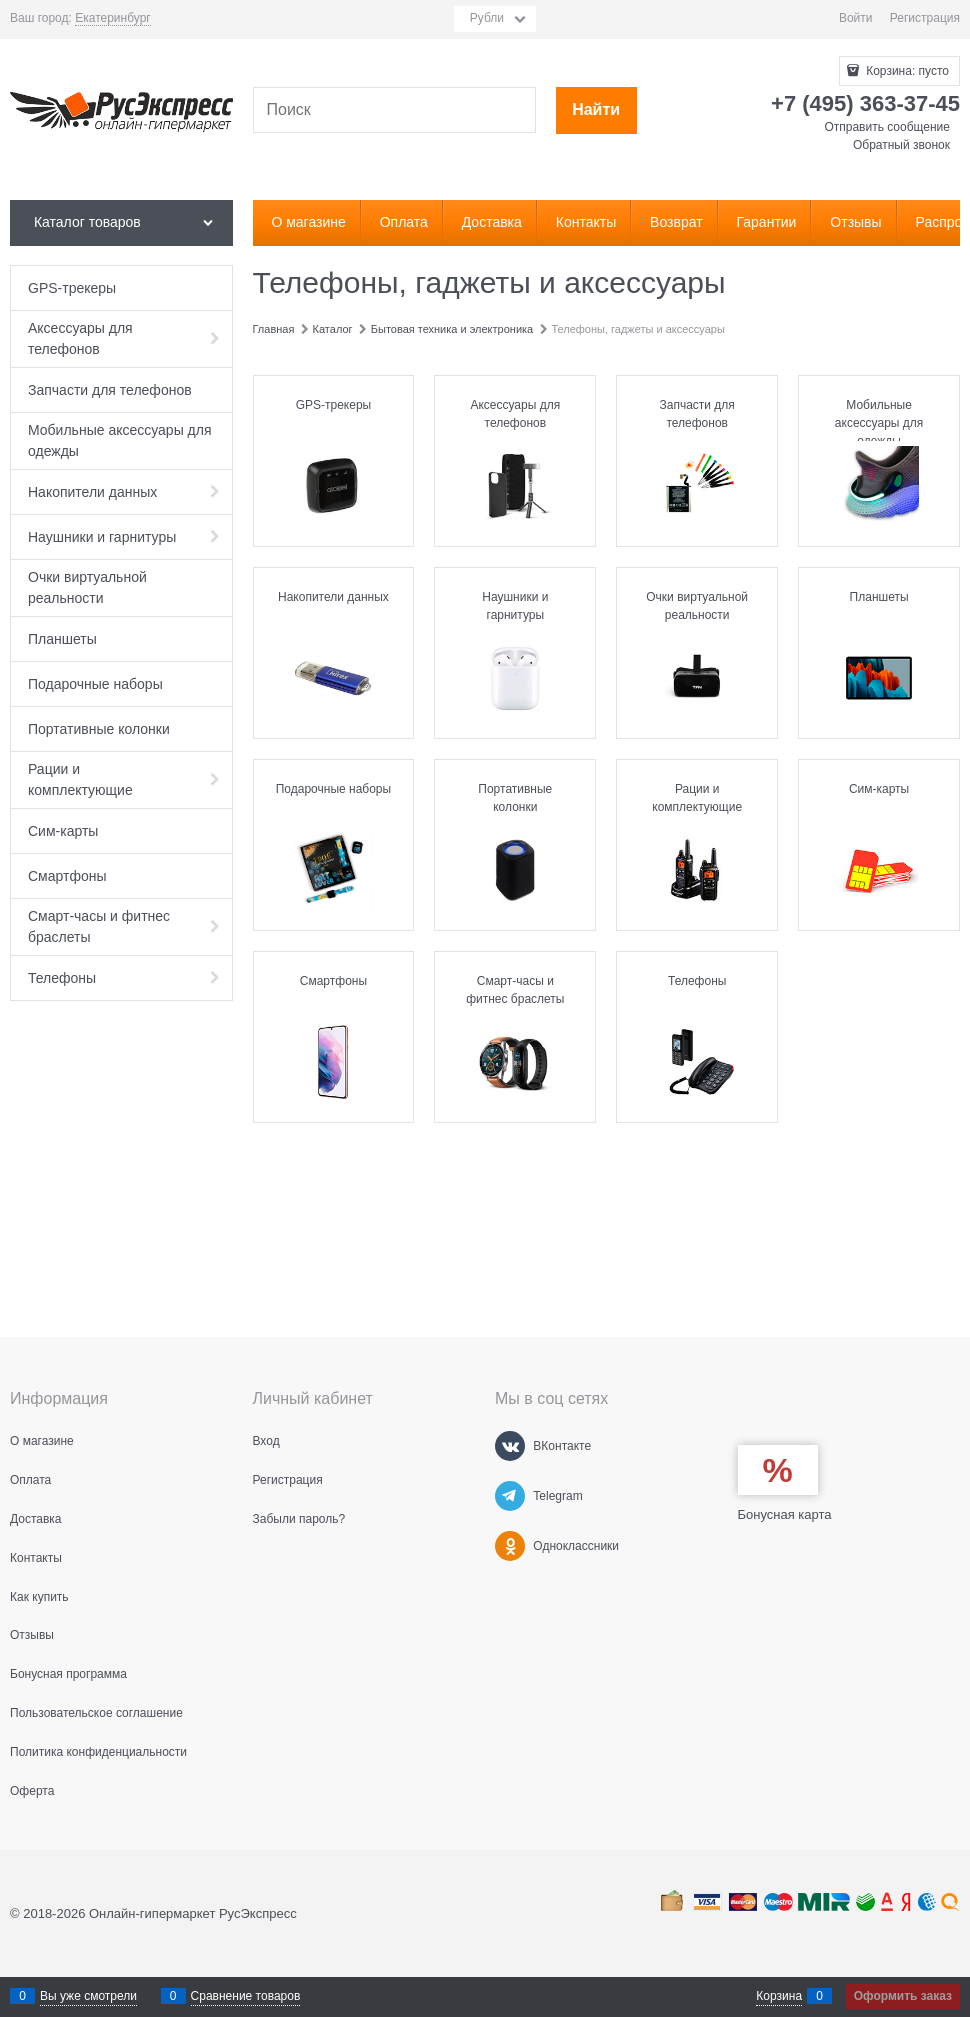 Image resolution: width=970 pixels, height=2017 pixels. What do you see at coordinates (333, 789) in the screenshot?
I see `Подарочные наборы` at bounding box center [333, 789].